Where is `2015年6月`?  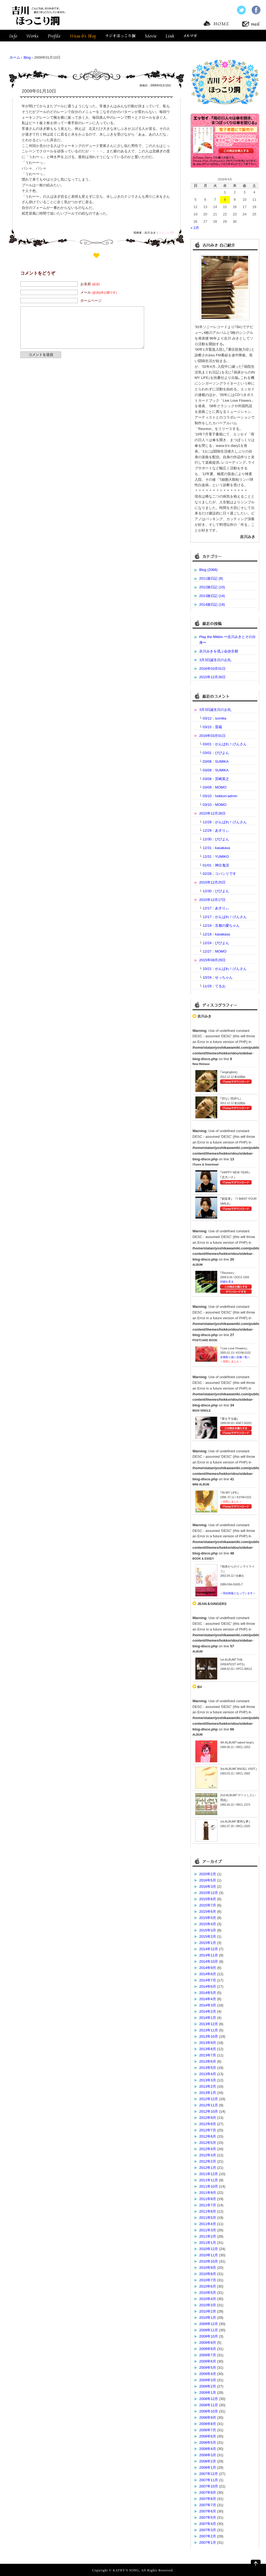
2015年6月 is located at coordinates (207, 1911).